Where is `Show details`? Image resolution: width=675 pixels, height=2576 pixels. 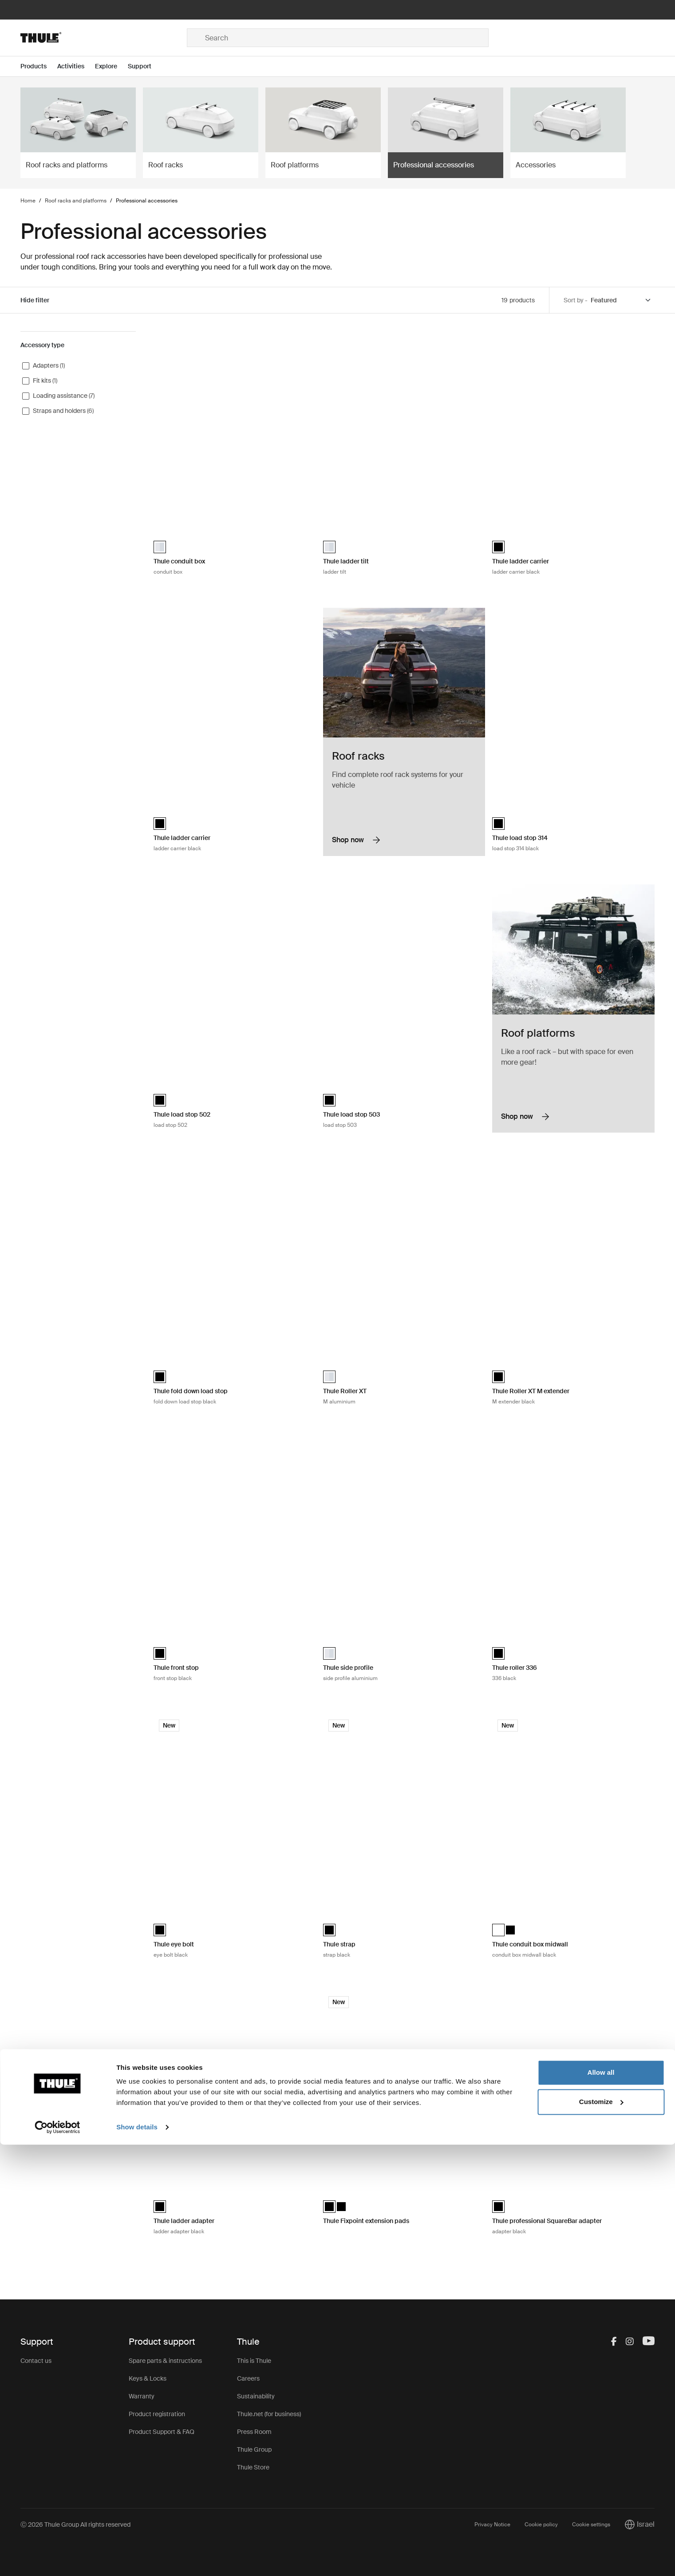 Show details is located at coordinates (137, 2558).